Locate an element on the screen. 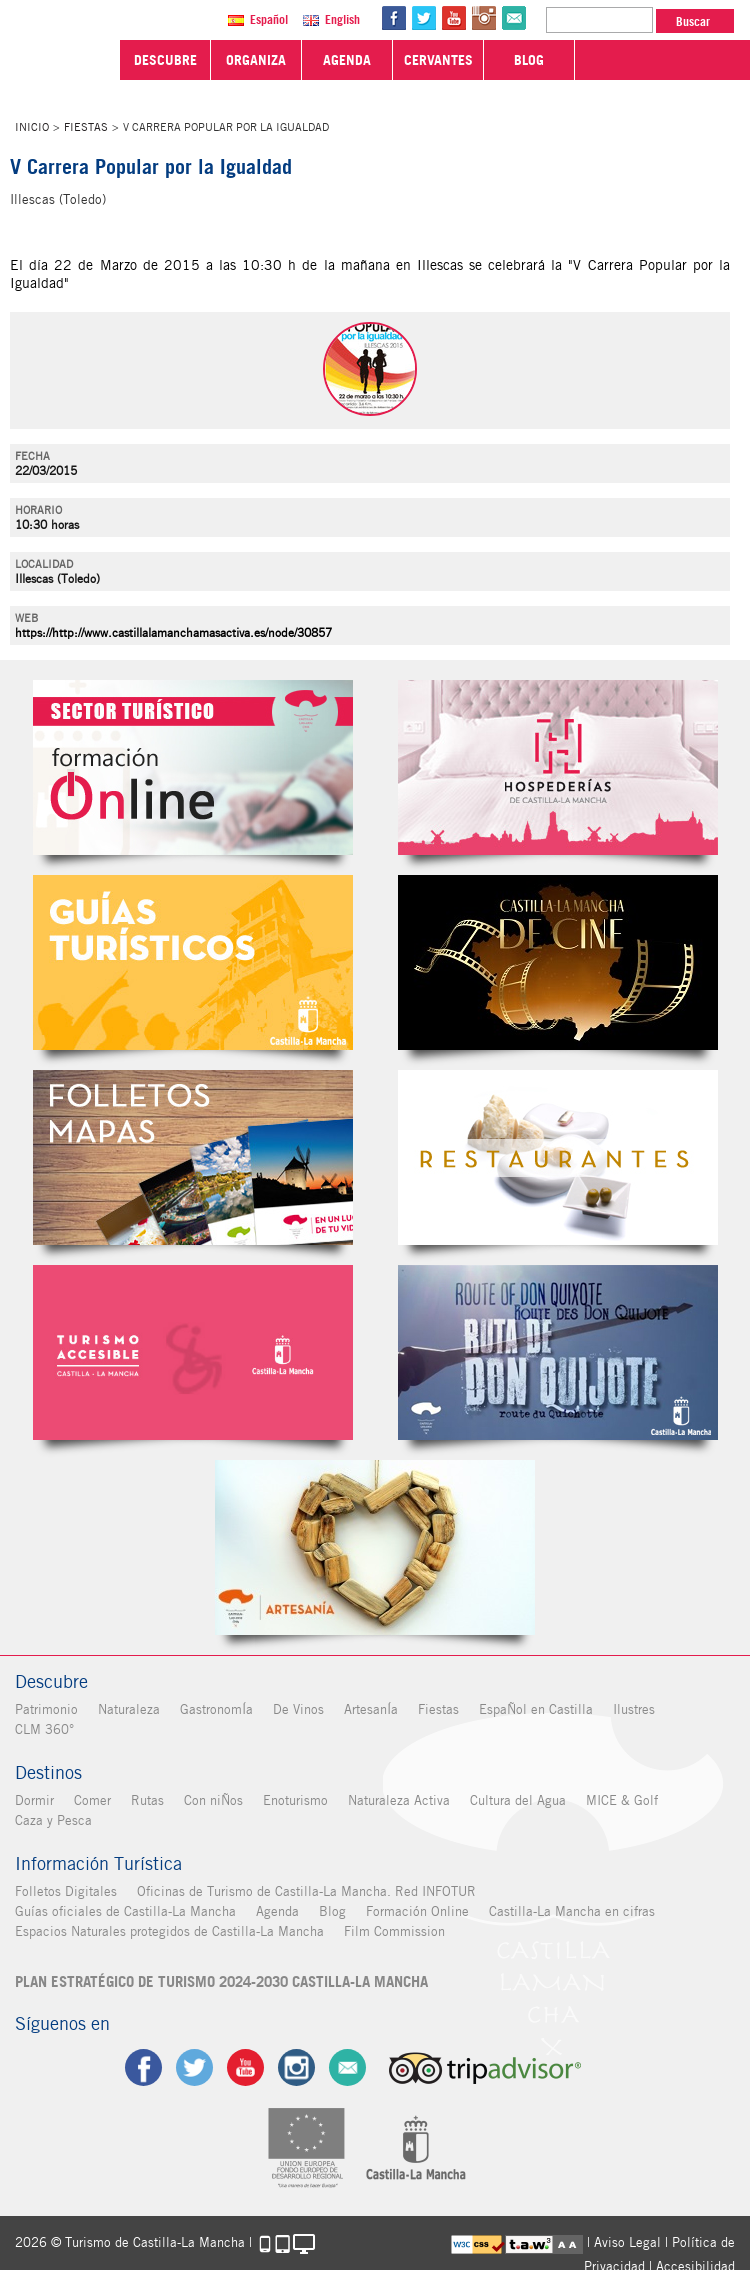 This screenshot has height=2279, width=750. tw is located at coordinates (424, 18).